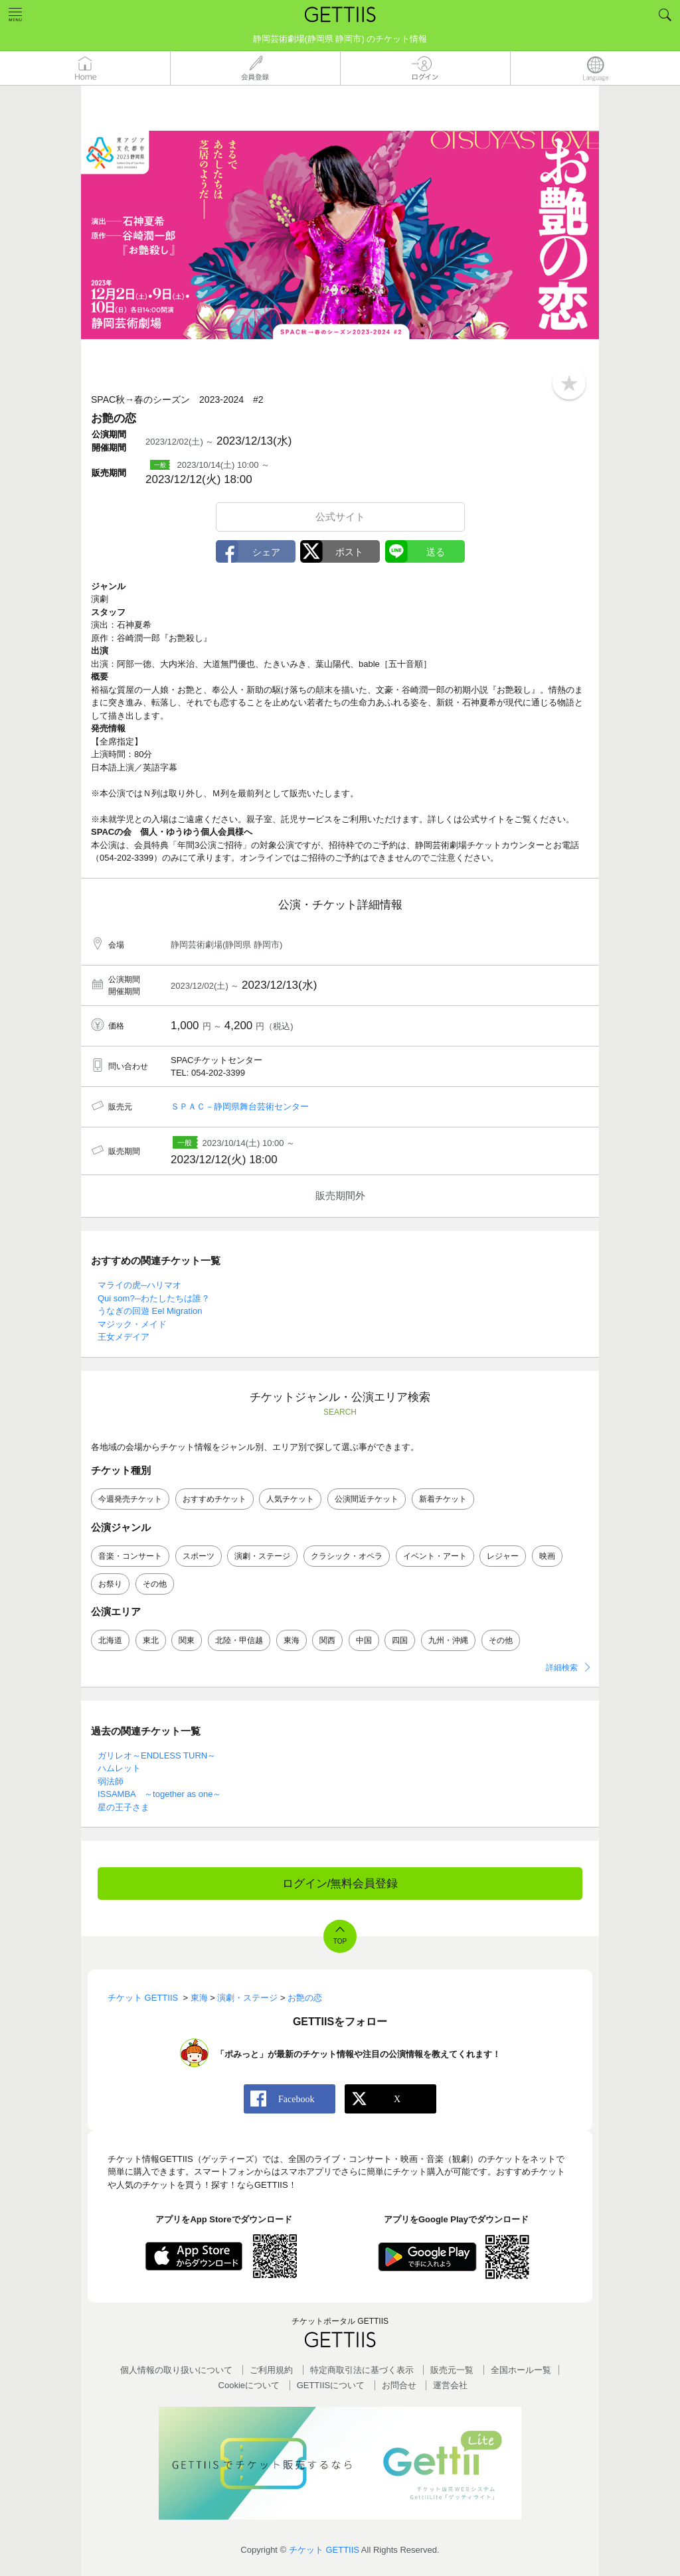 The width and height of the screenshot is (680, 2576). I want to click on 演劇・ステージ, so click(262, 1556).